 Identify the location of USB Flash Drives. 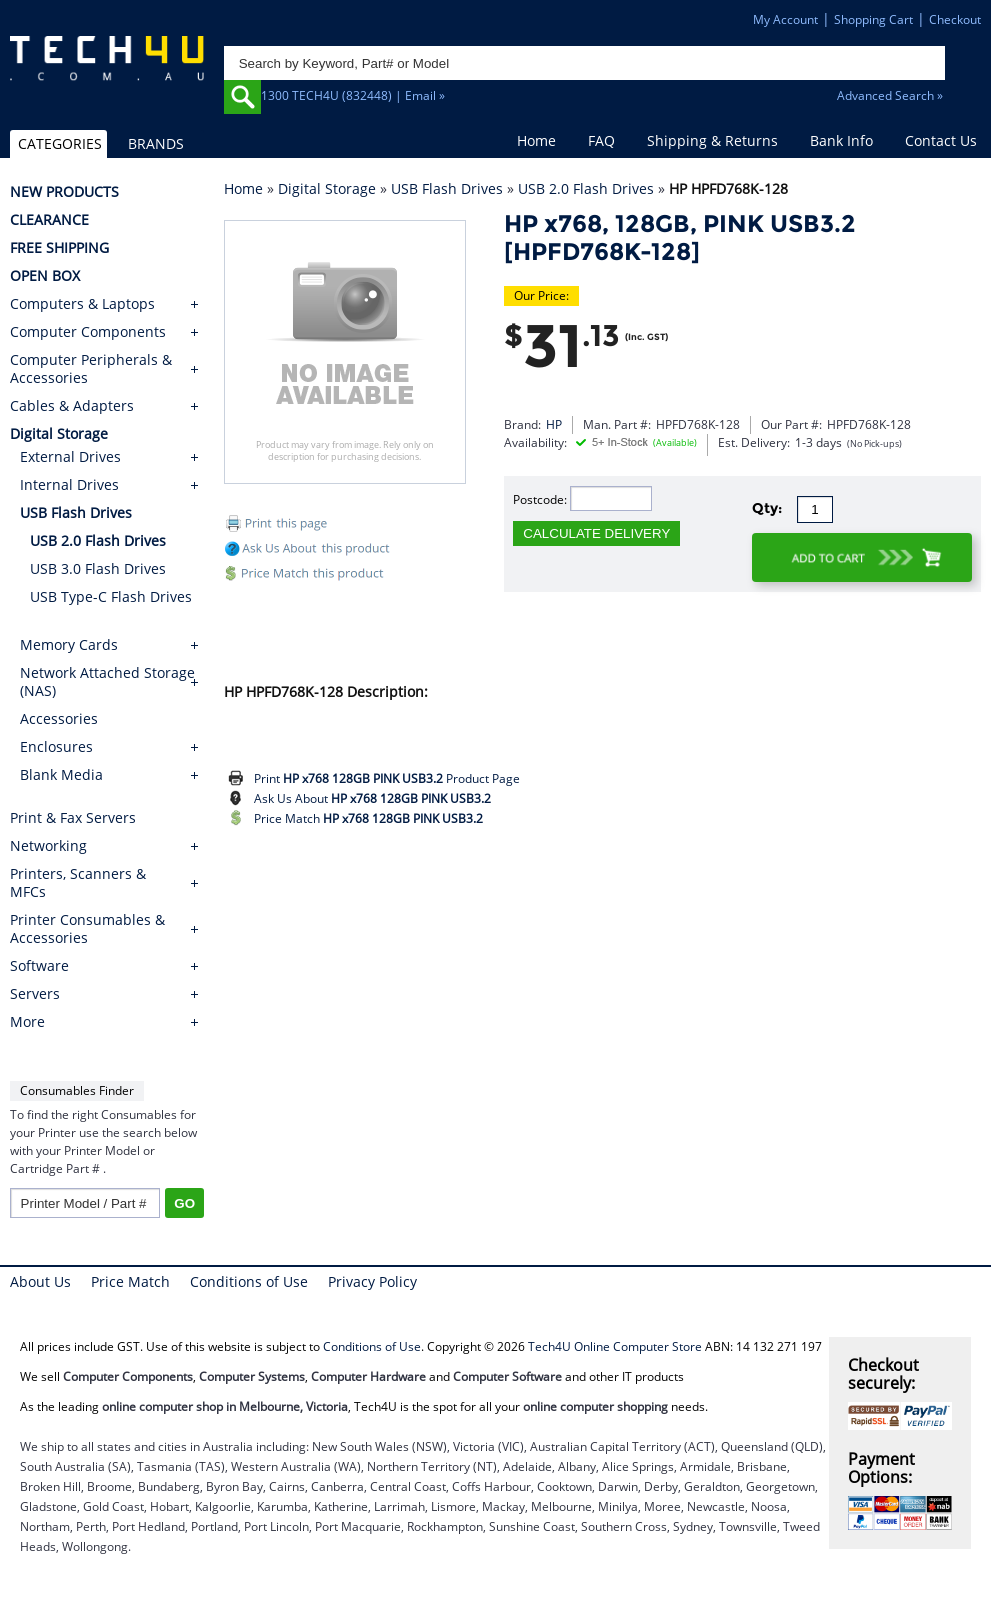
(447, 188).